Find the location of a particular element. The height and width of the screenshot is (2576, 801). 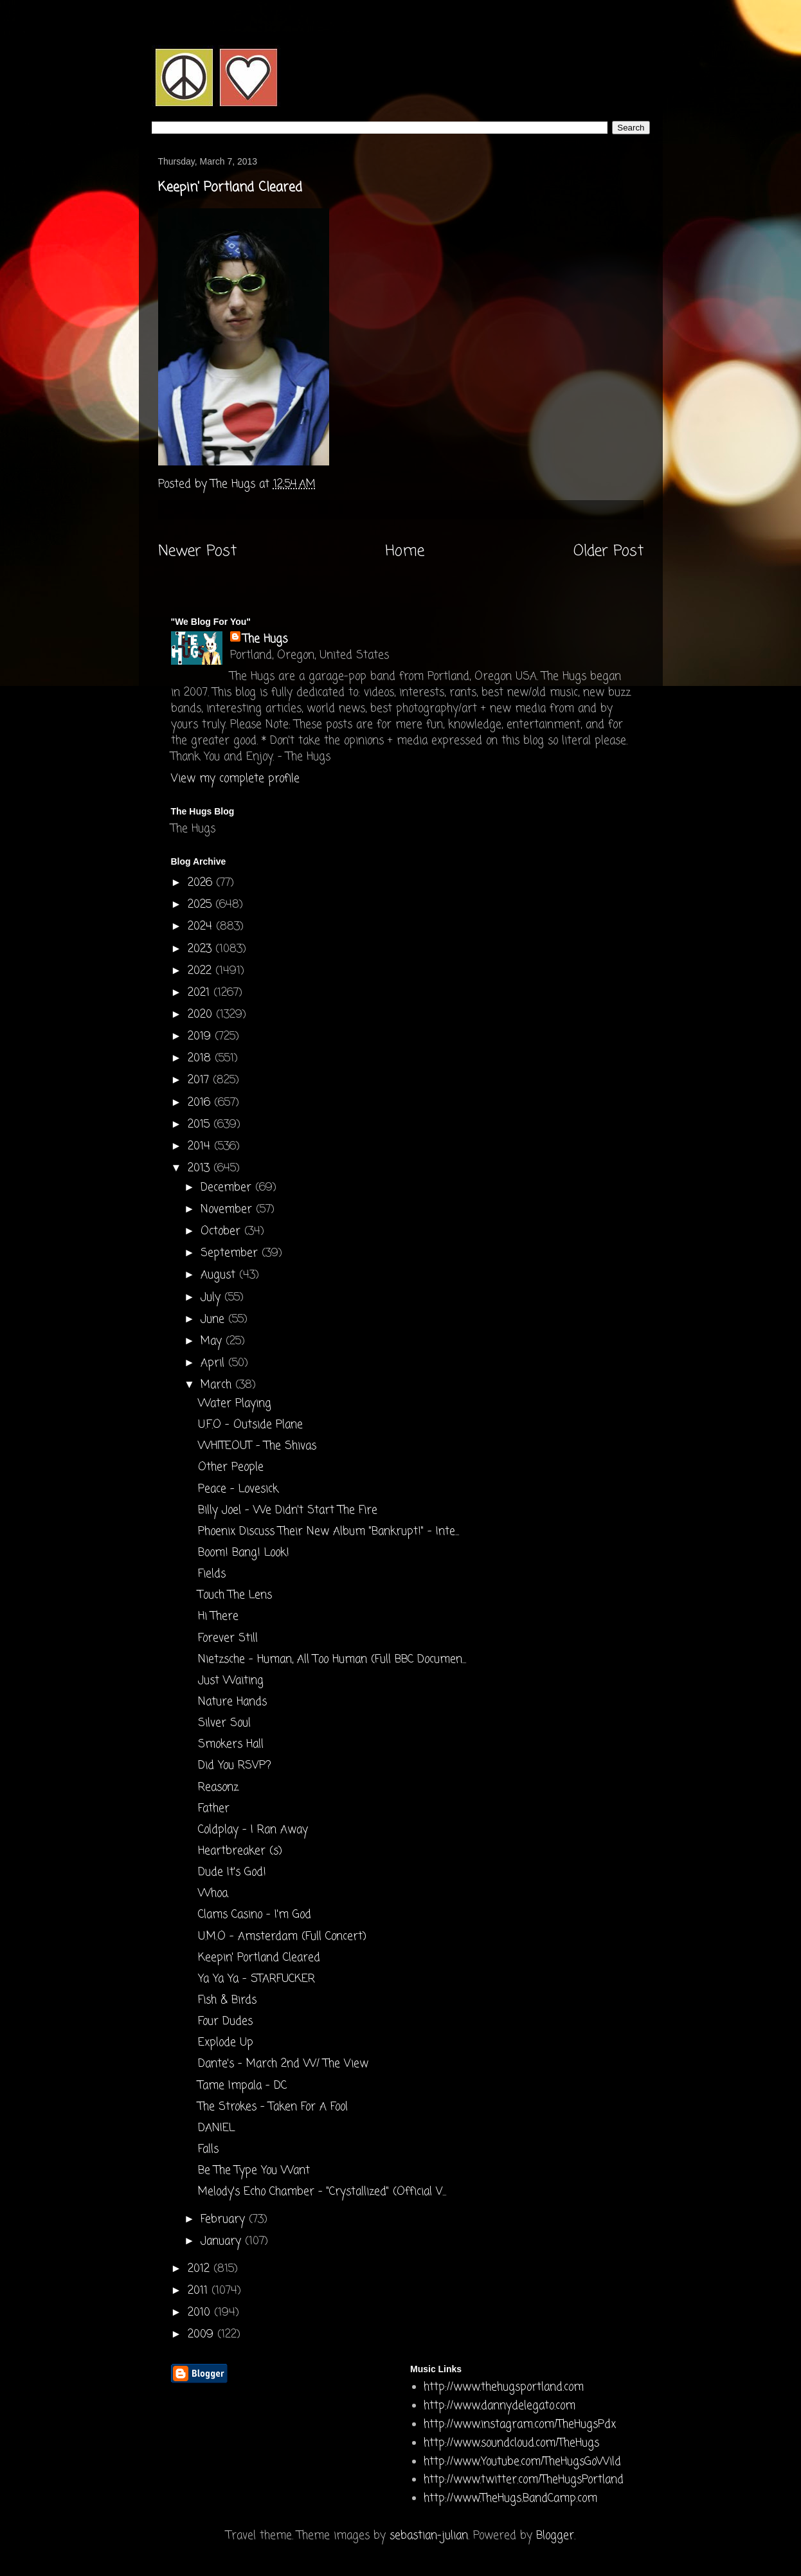

Four Dudes is located at coordinates (225, 2021).